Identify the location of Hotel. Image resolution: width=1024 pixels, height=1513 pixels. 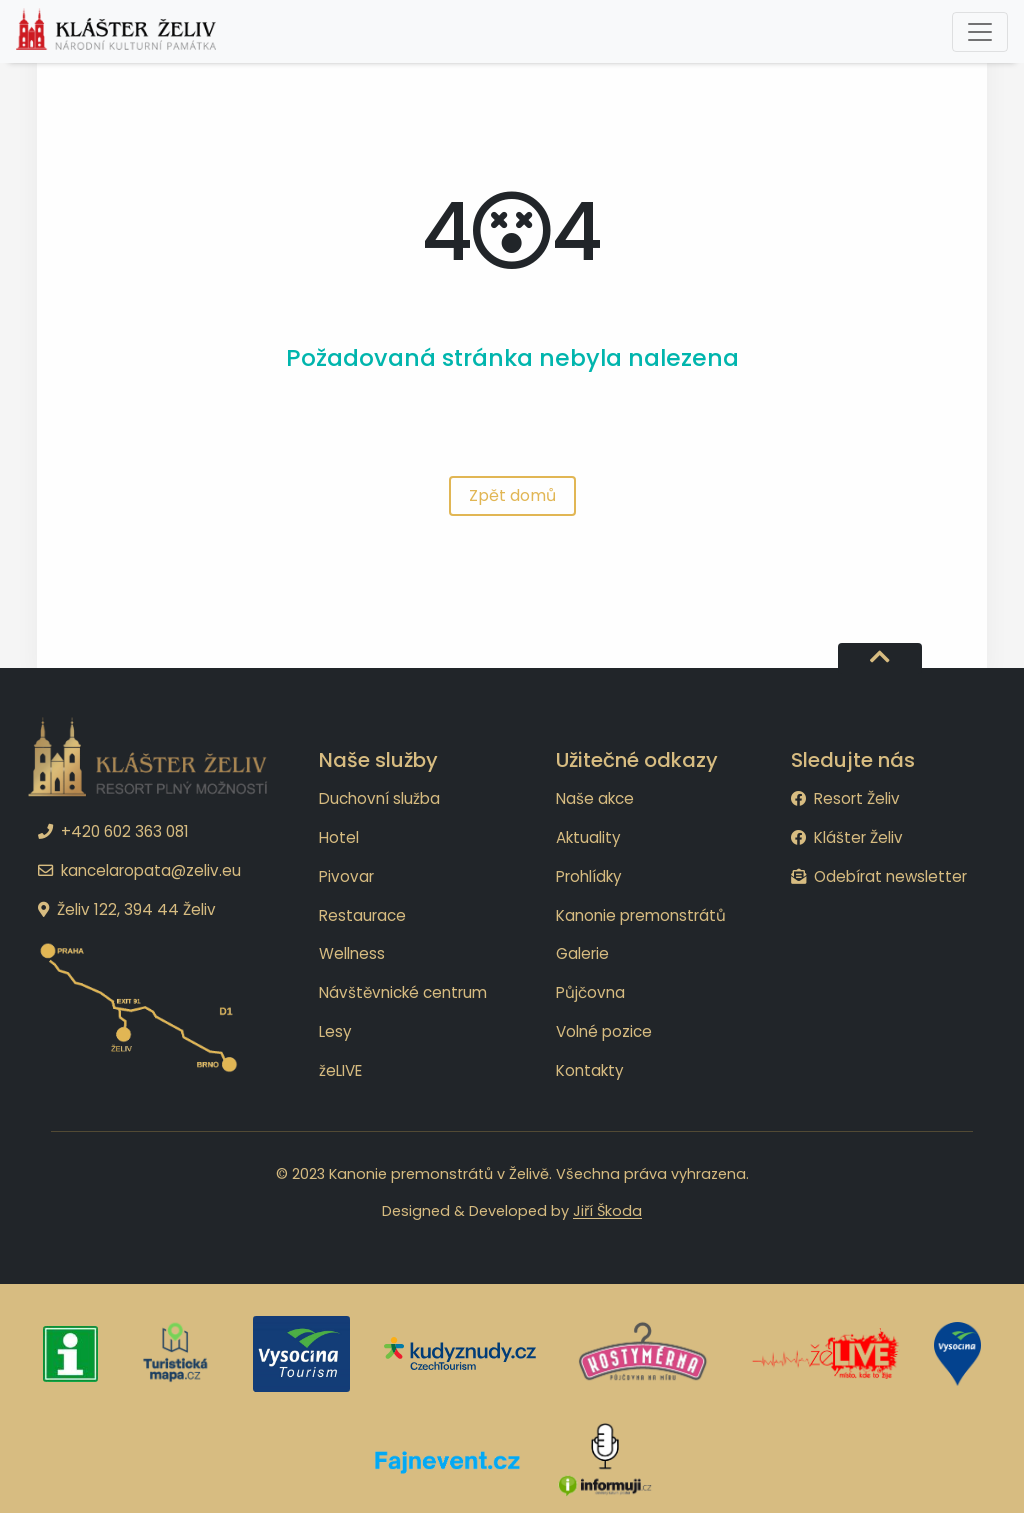
(339, 837).